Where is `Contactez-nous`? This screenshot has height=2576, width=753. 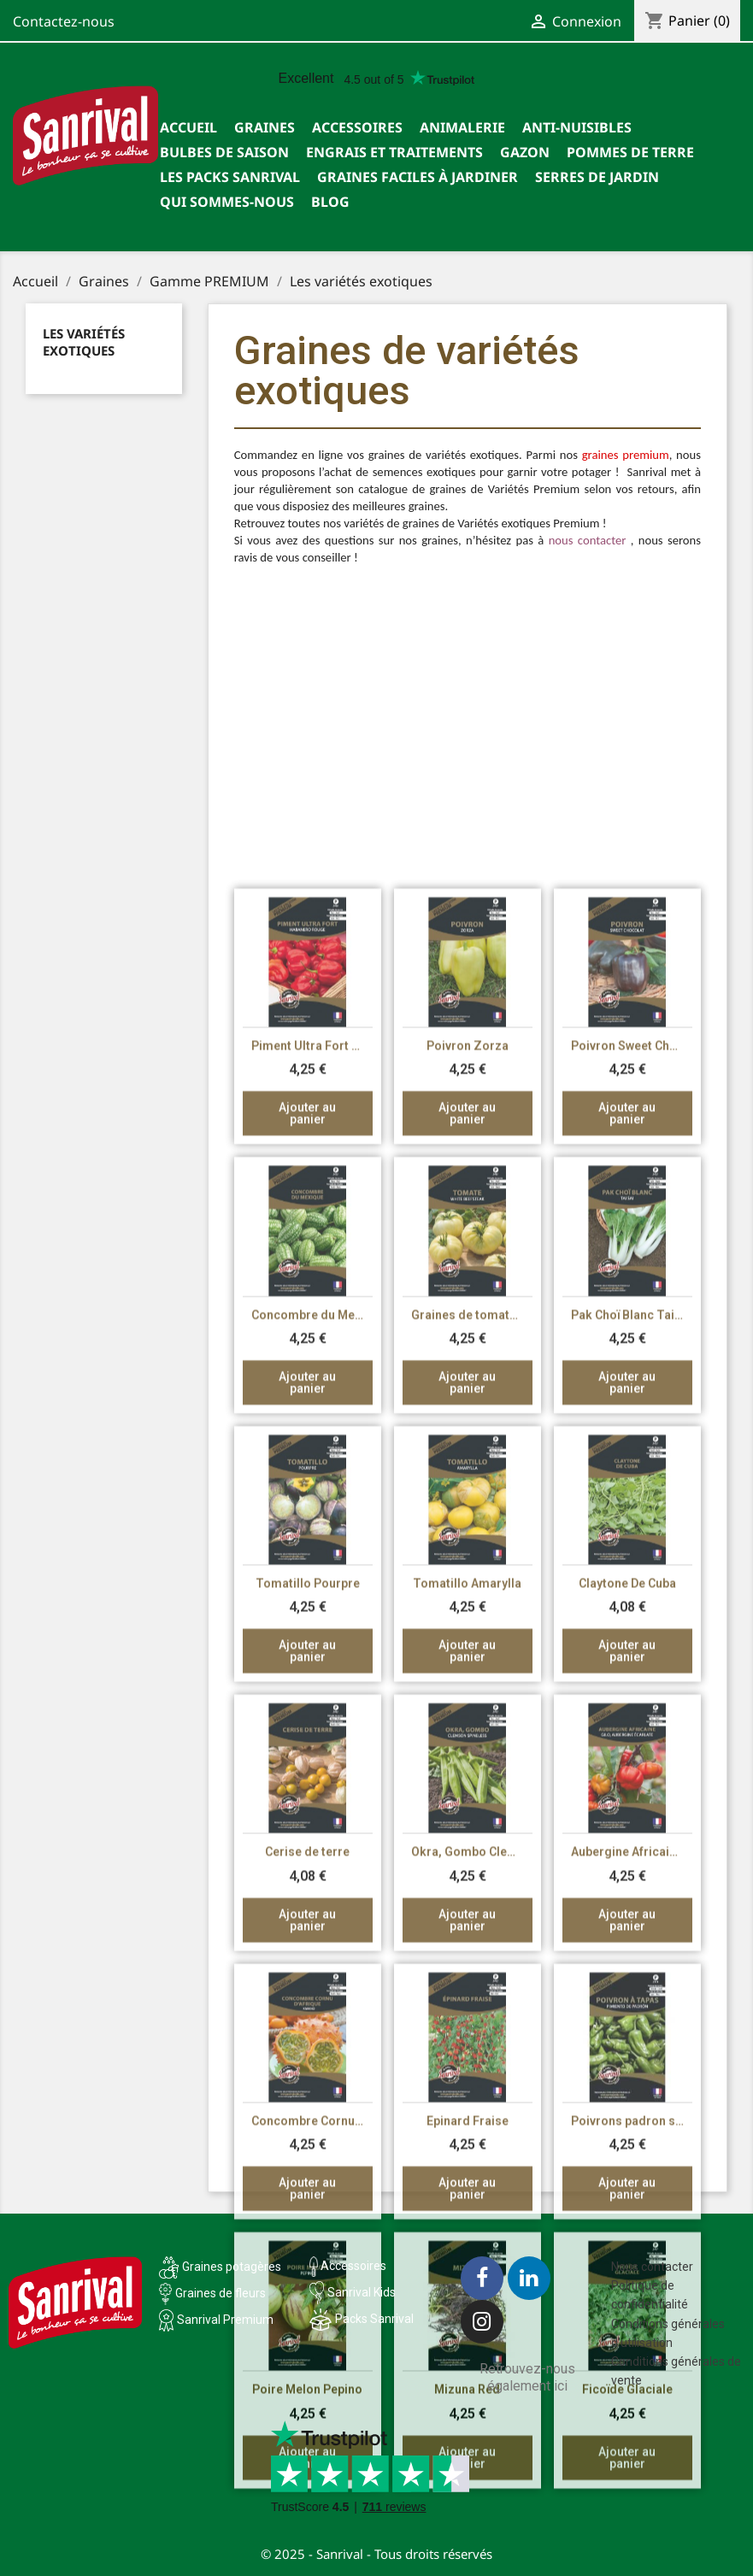 Contactez-nous is located at coordinates (64, 21).